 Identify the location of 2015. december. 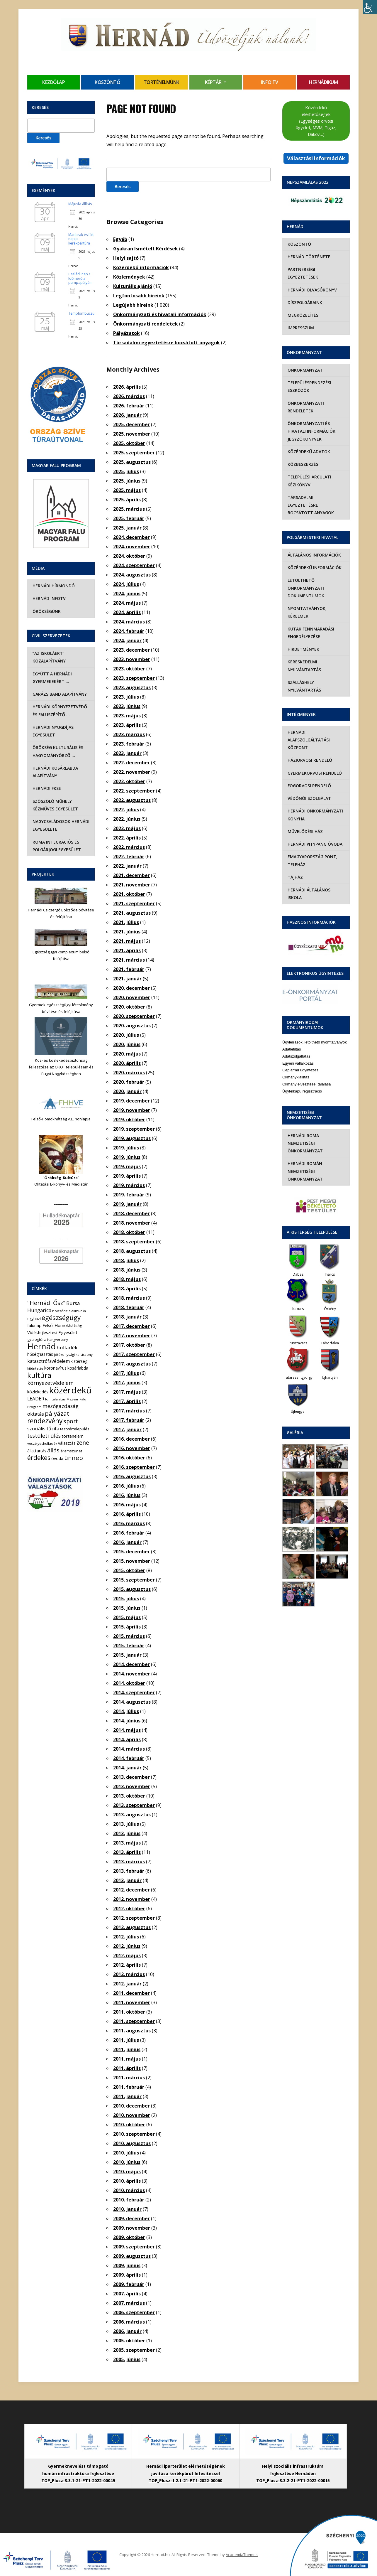
(131, 1551).